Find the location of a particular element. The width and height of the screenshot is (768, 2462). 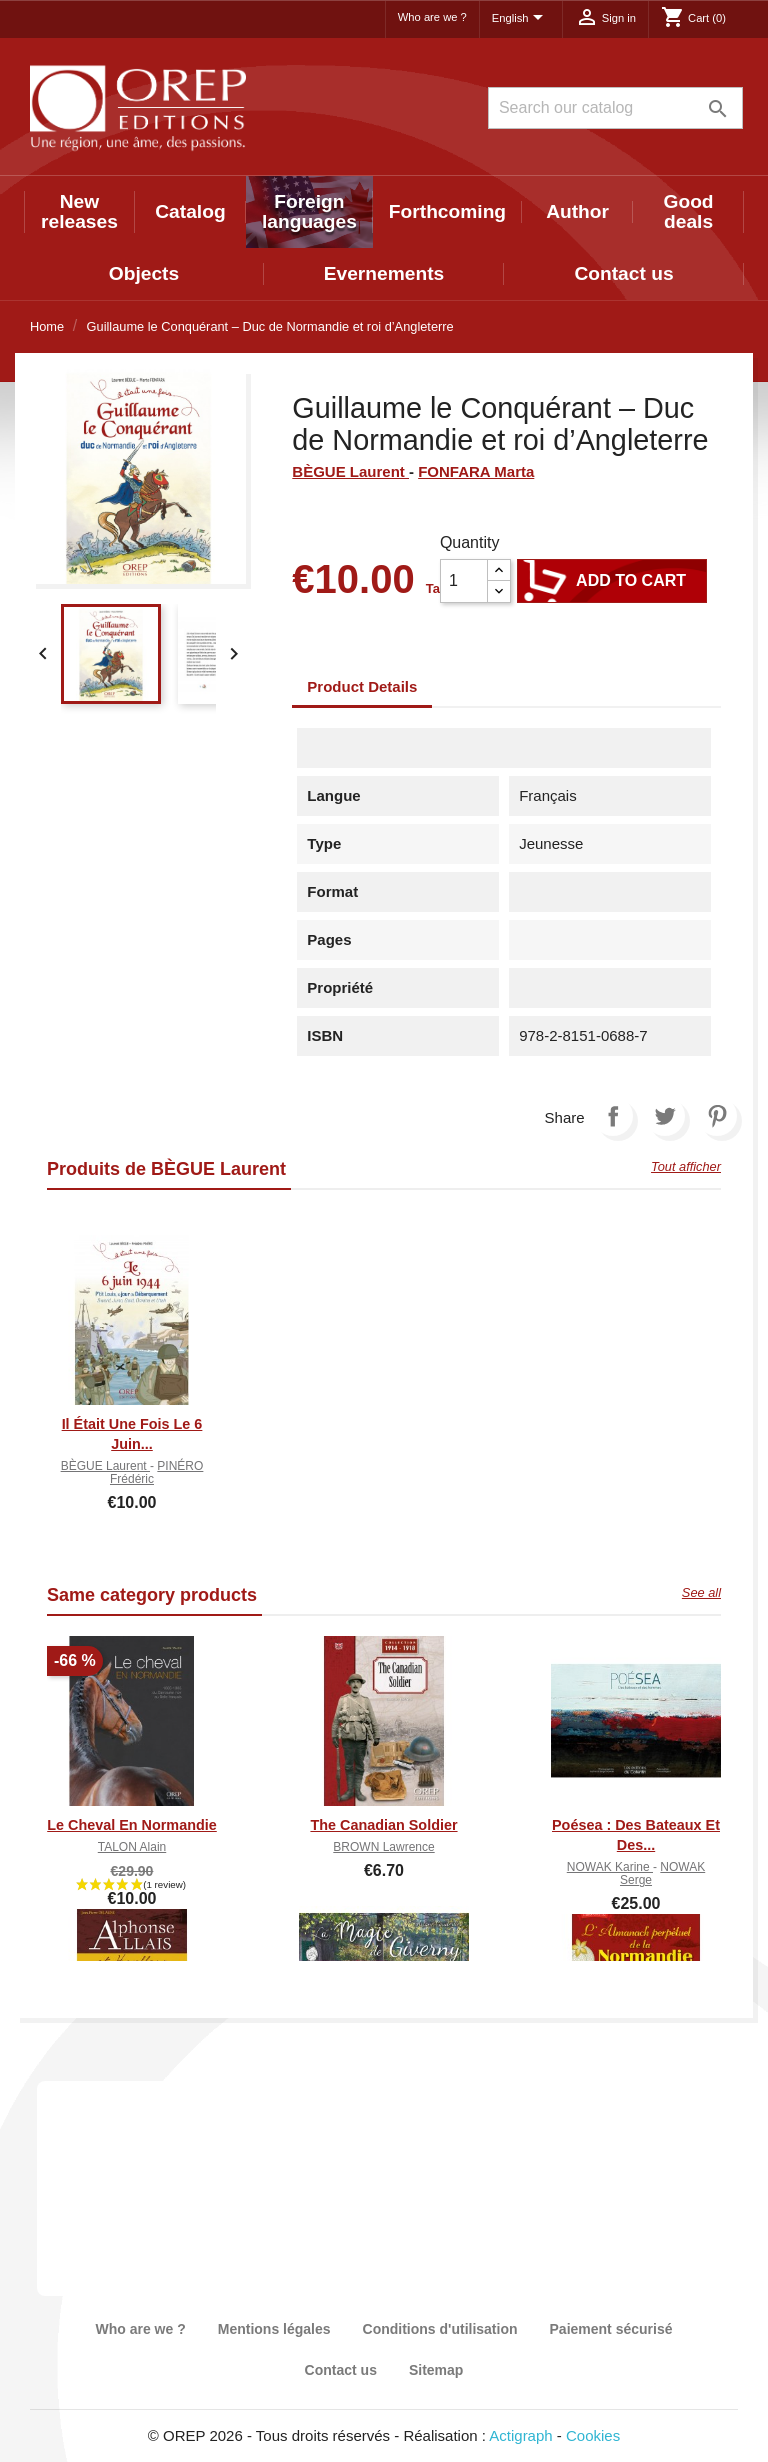

Who are we ? is located at coordinates (432, 17).